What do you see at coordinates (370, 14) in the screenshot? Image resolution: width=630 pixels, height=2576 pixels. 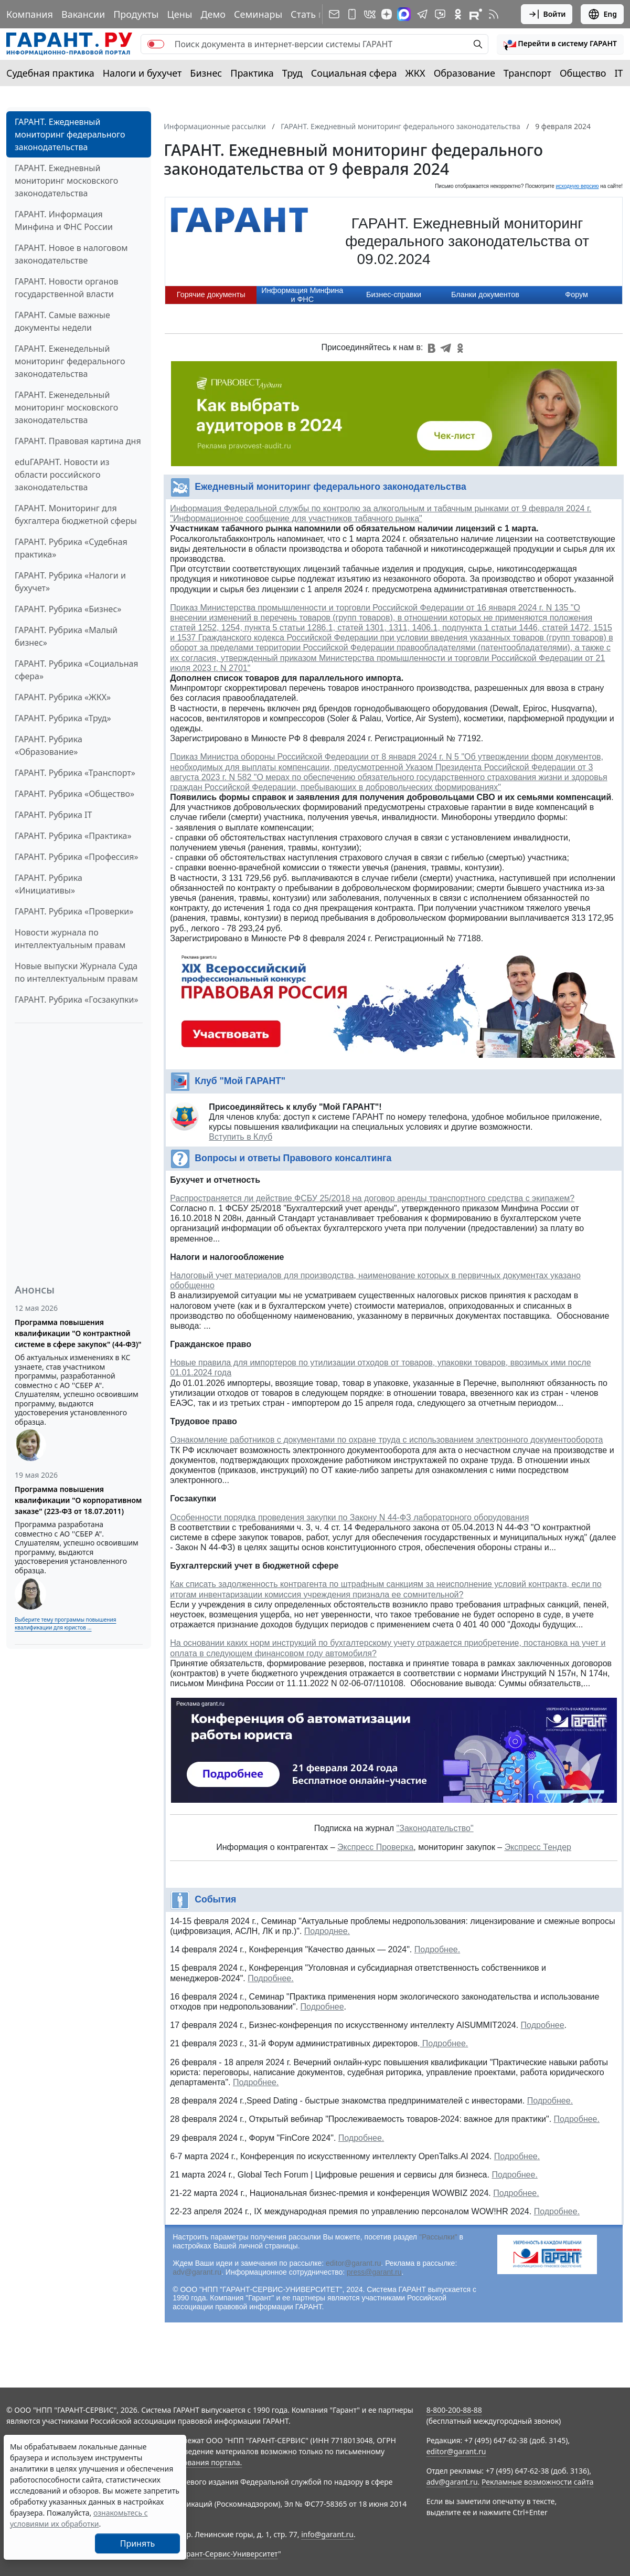 I see `[ГАРАНТ в Вконтакте]` at bounding box center [370, 14].